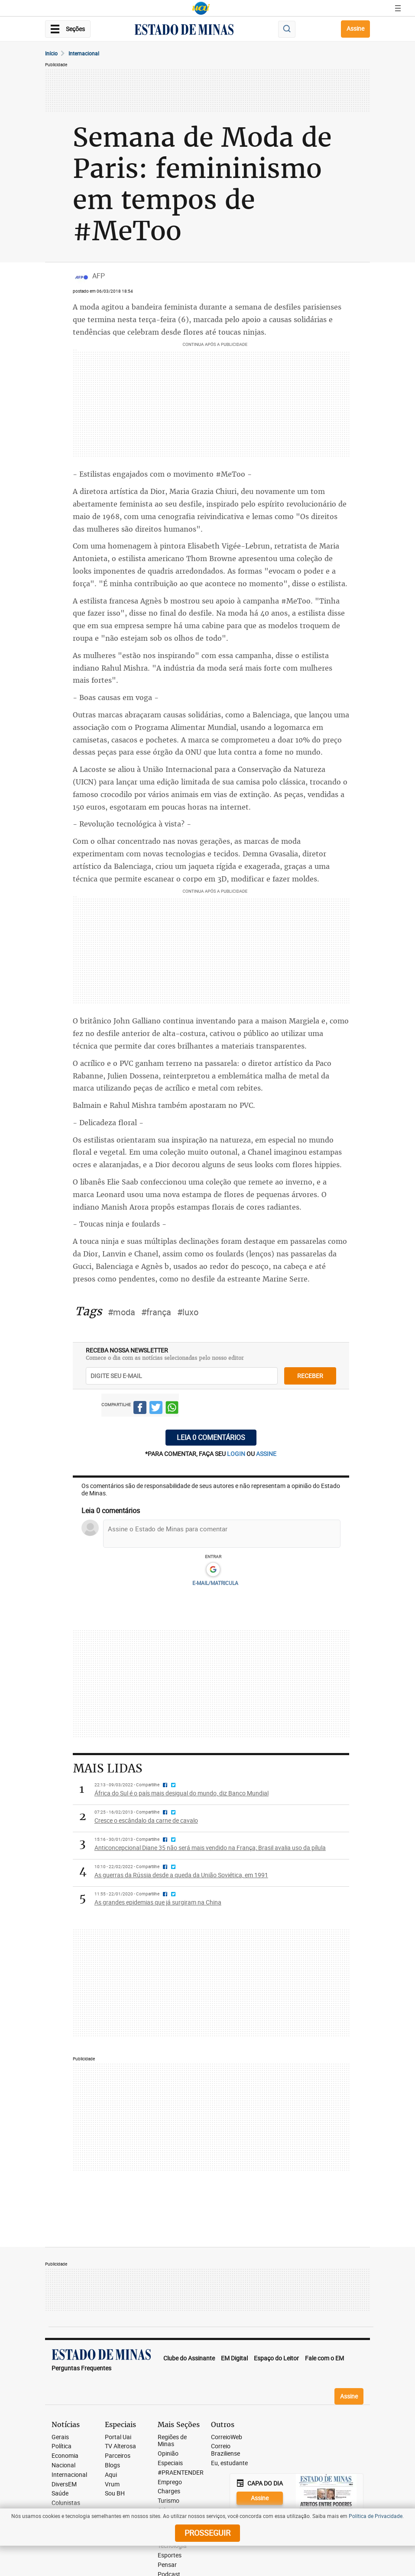 The height and width of the screenshot is (2576, 415). What do you see at coordinates (63, 2465) in the screenshot?
I see `Nacional` at bounding box center [63, 2465].